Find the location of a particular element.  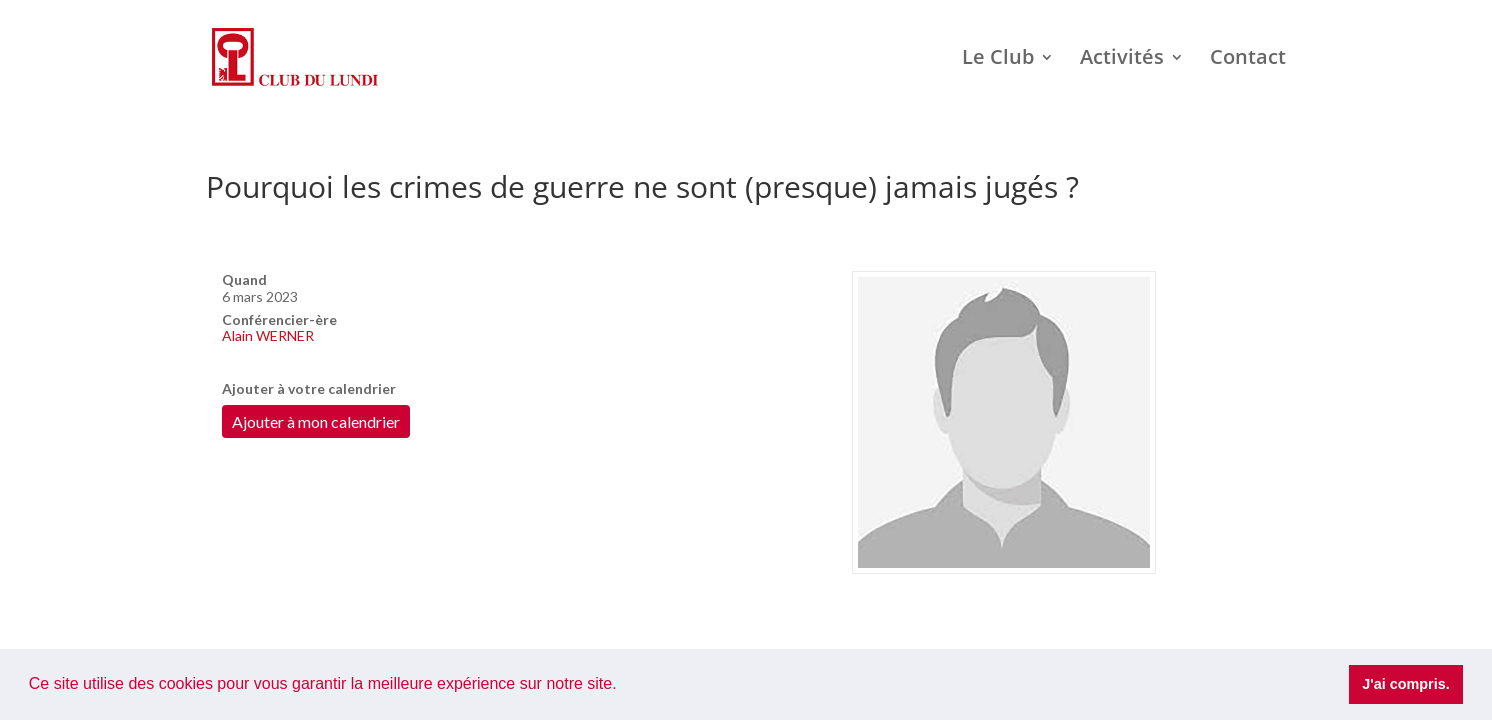

Ajouter à votre calendrier is located at coordinates (309, 388).